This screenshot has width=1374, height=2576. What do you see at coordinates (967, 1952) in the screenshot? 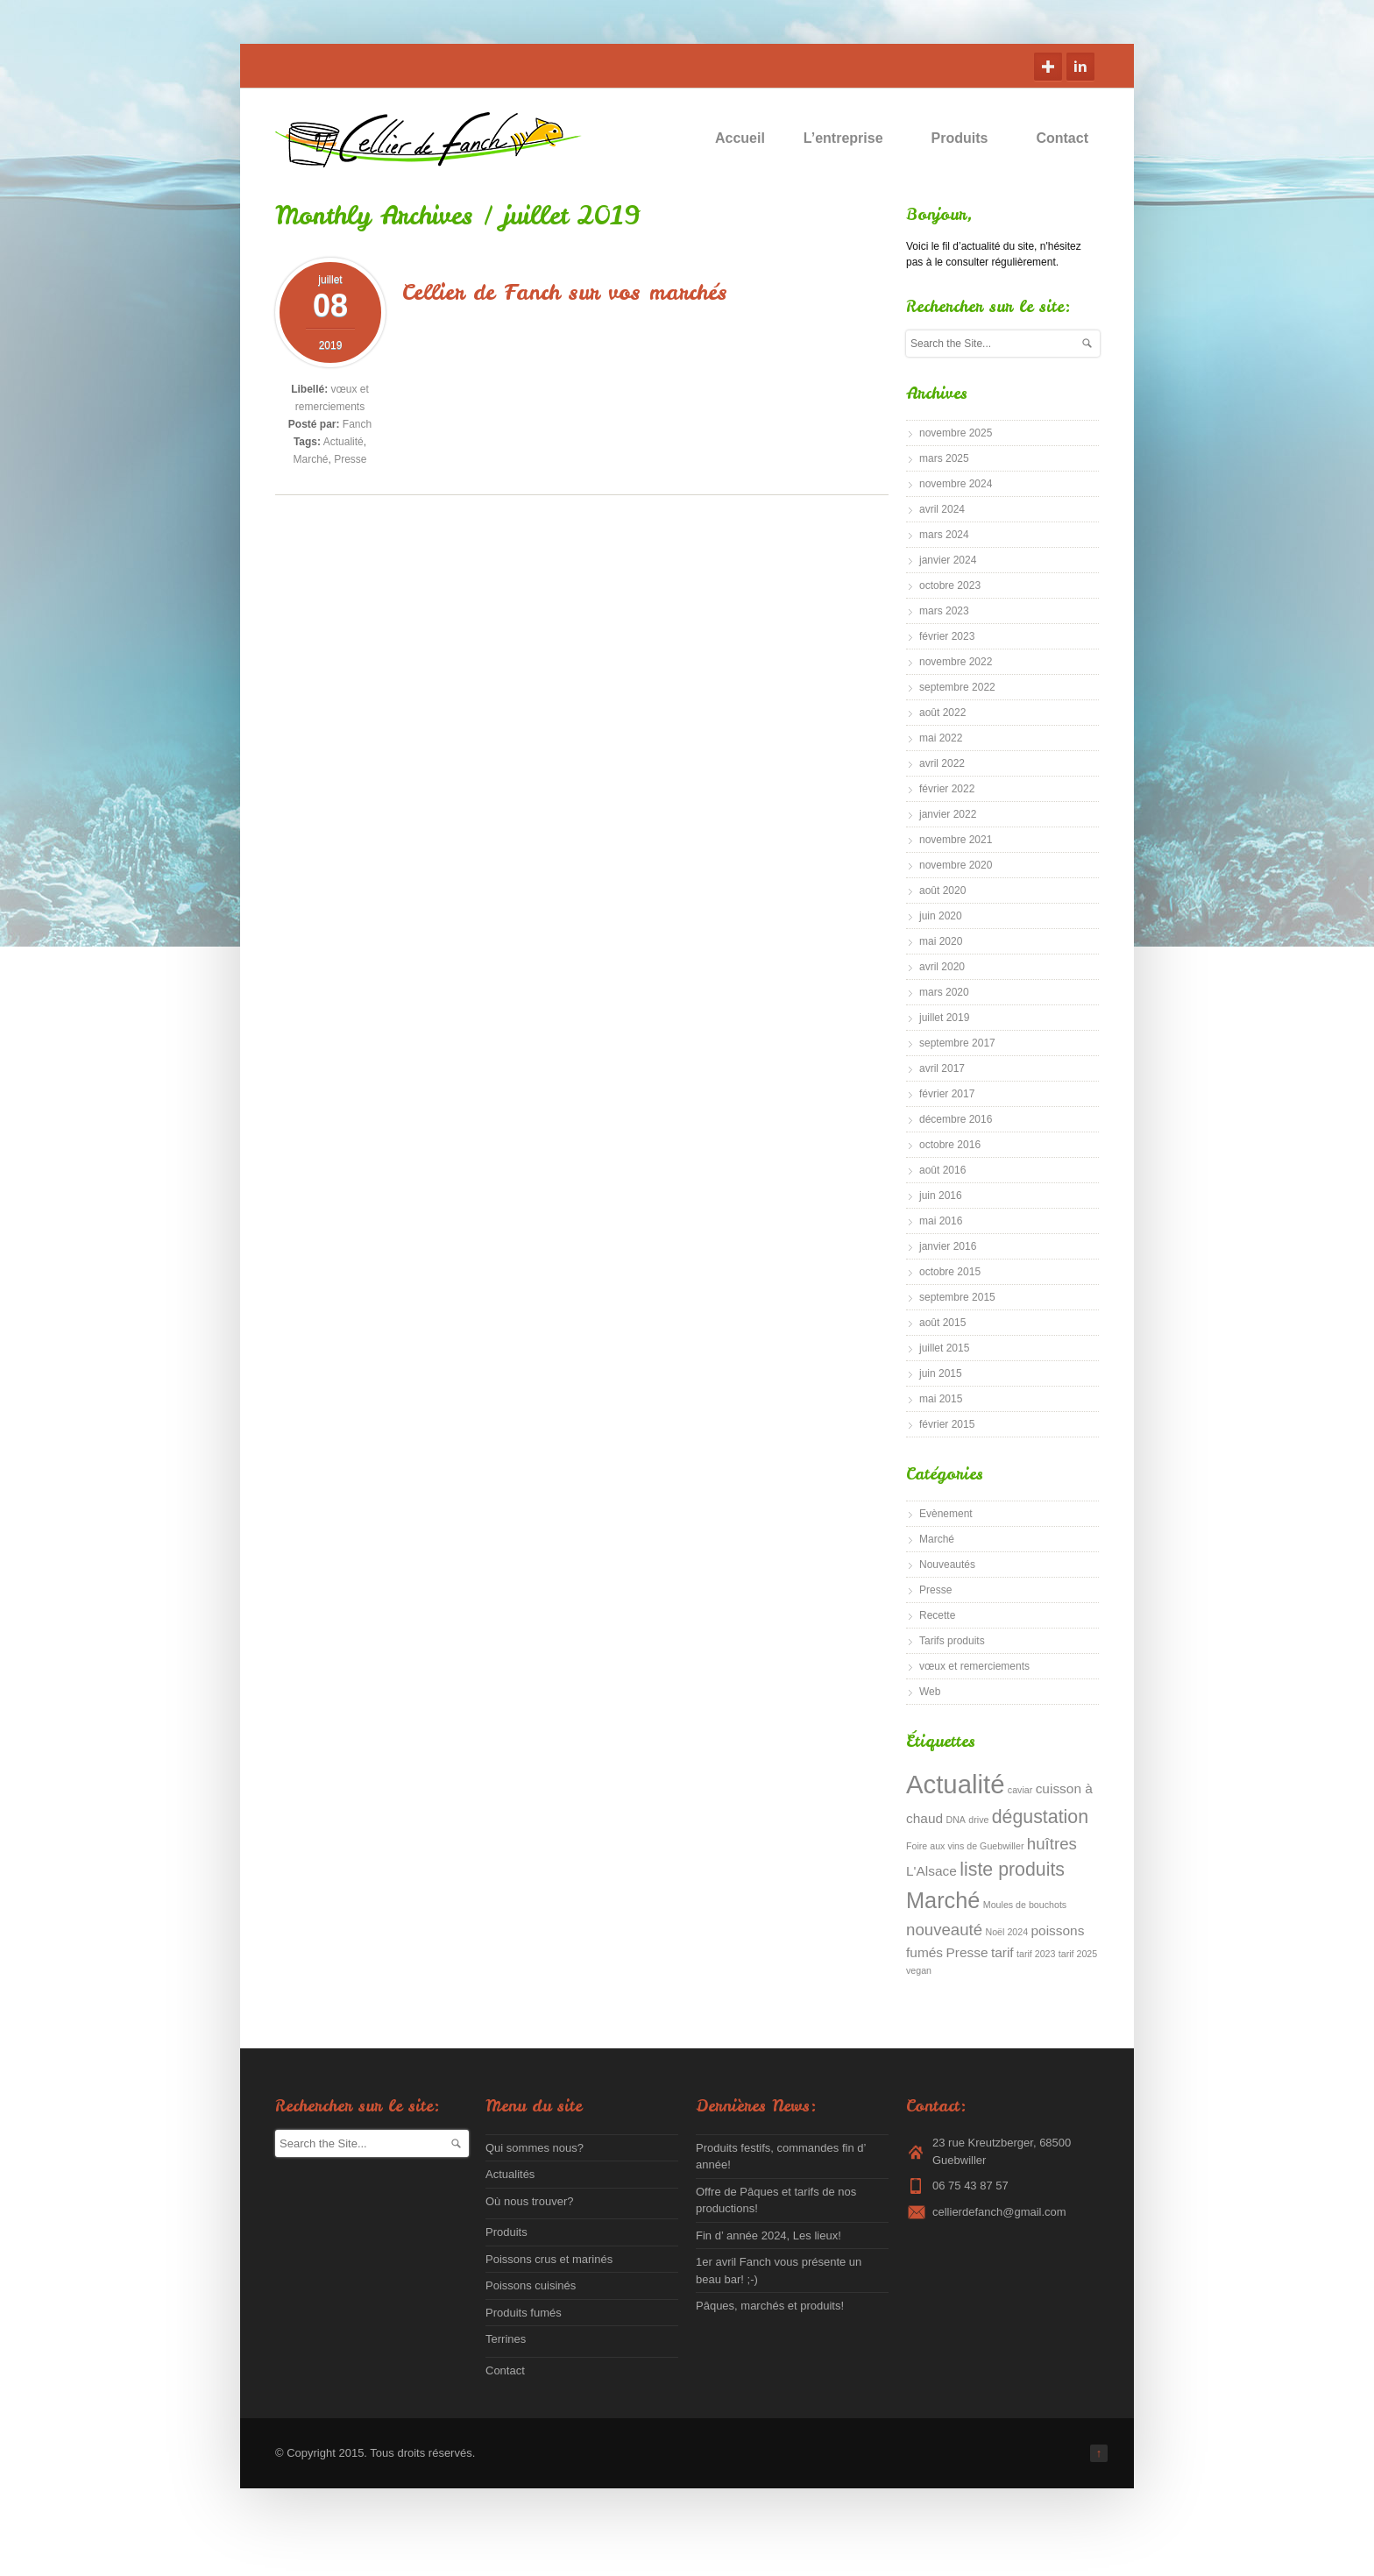
I see `Presse [Presse (2 éléments)]` at bounding box center [967, 1952].